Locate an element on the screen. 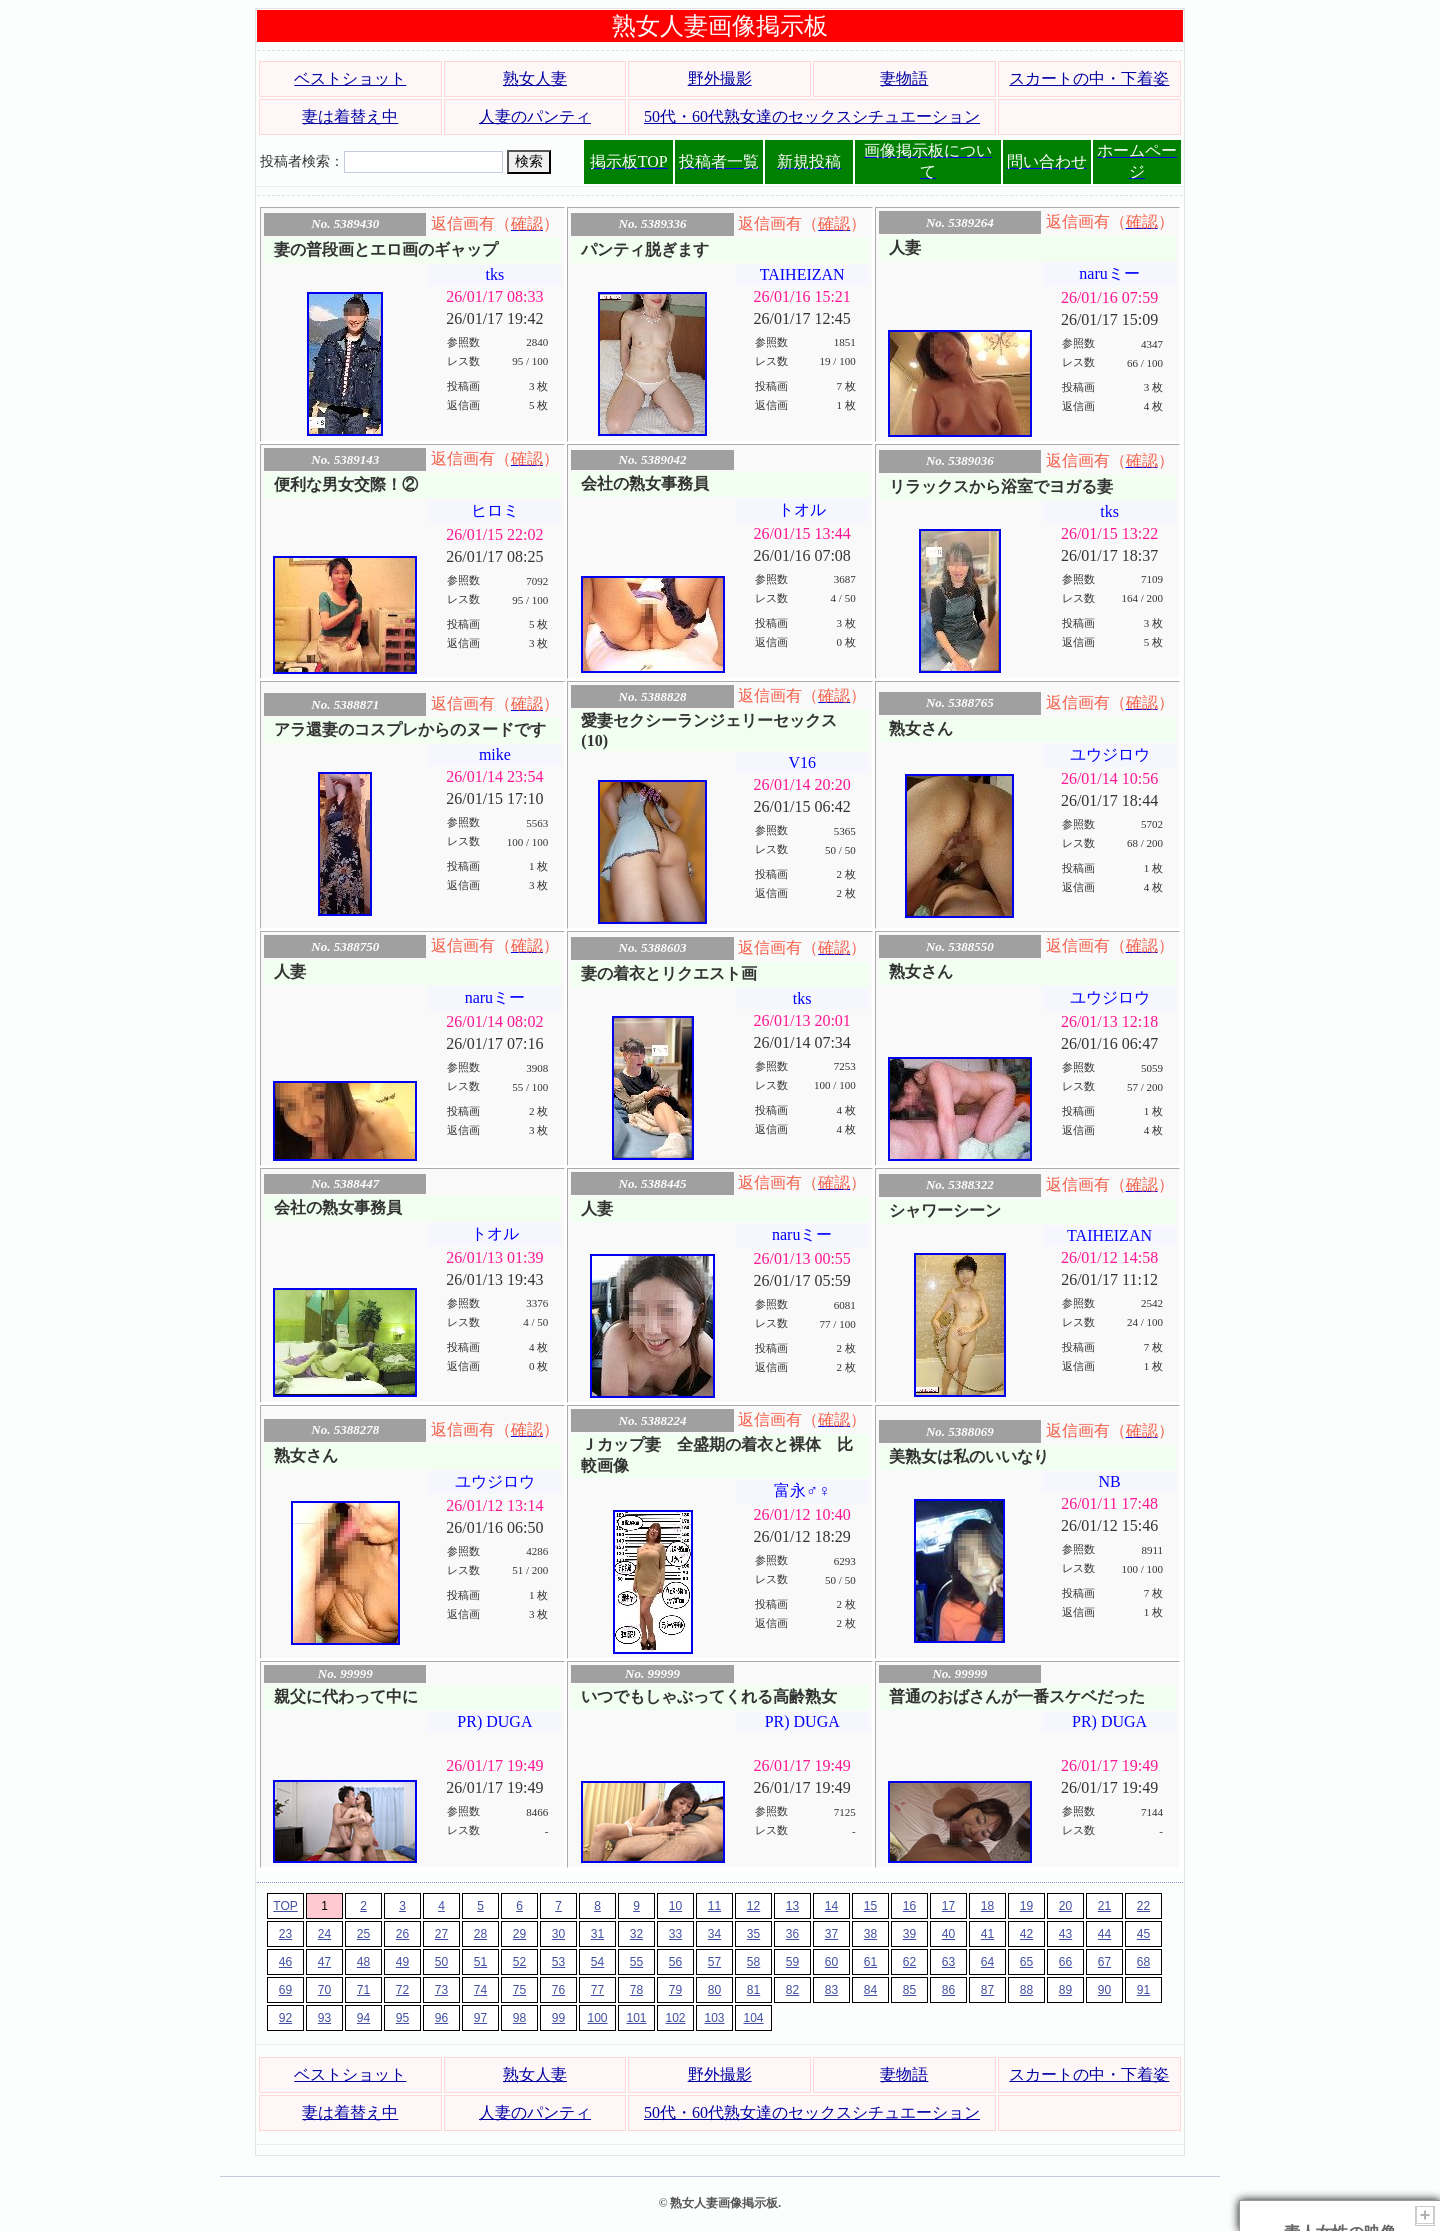  27 is located at coordinates (441, 1934).